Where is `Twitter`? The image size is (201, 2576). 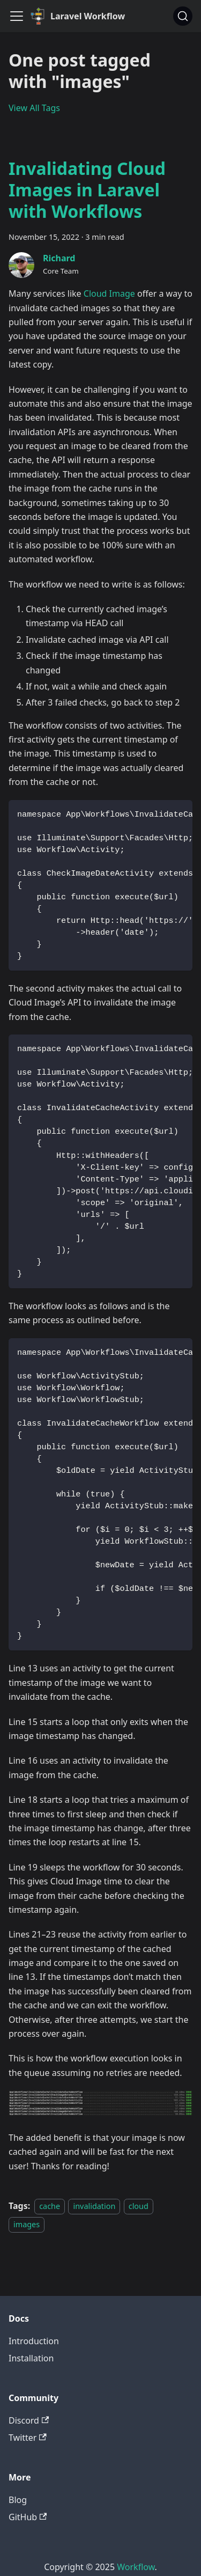
Twitter is located at coordinates (28, 2437).